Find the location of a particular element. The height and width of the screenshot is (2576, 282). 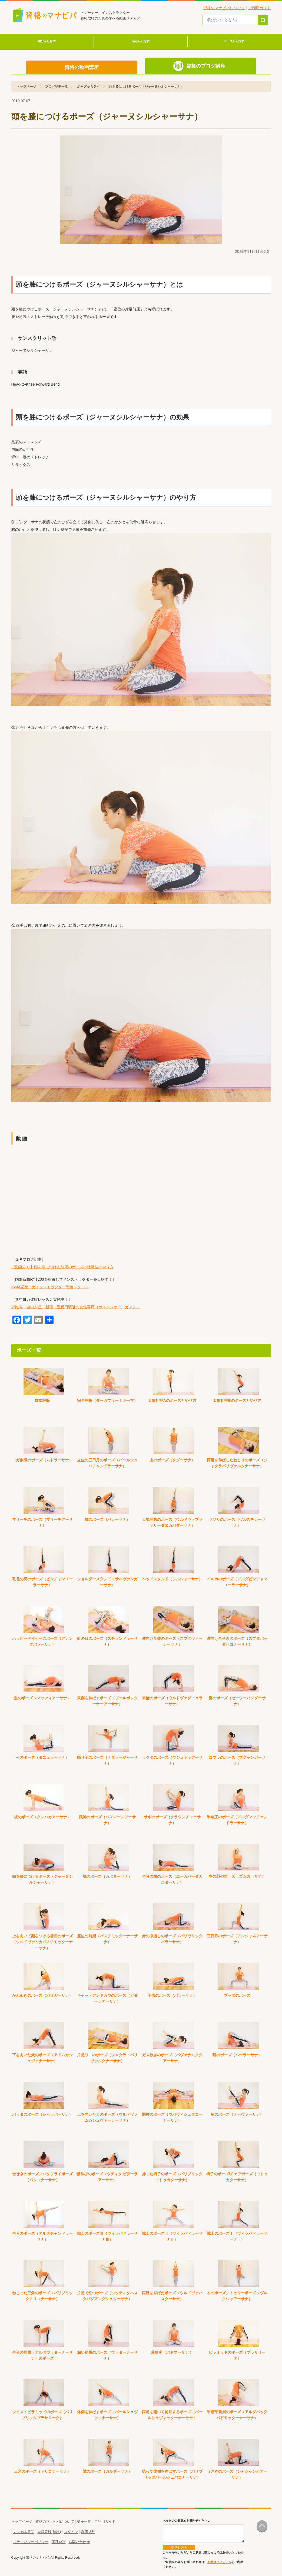

ブッダのポーズ is located at coordinates (237, 1995).